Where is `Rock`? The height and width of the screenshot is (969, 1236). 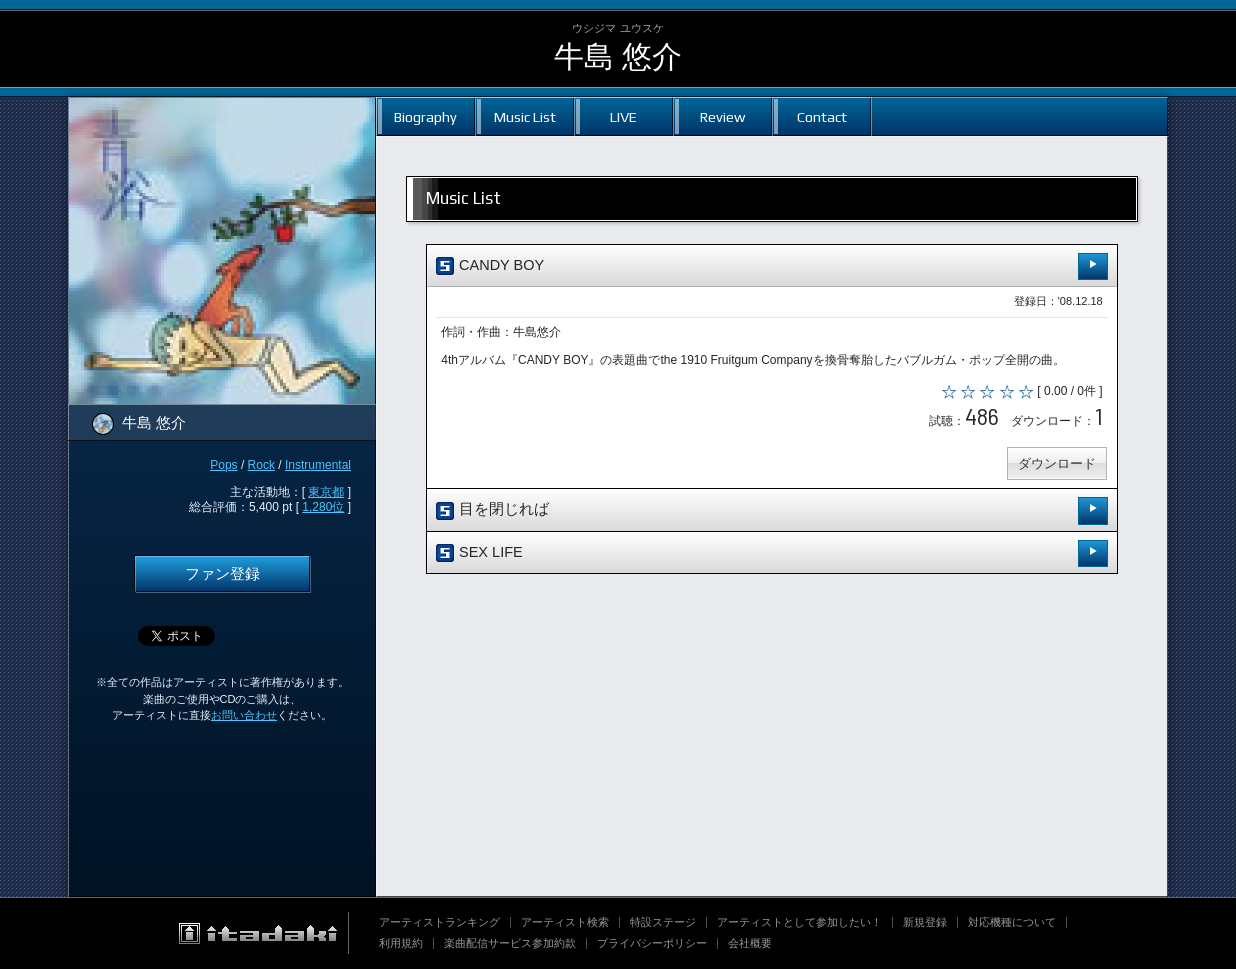
Rock is located at coordinates (261, 465).